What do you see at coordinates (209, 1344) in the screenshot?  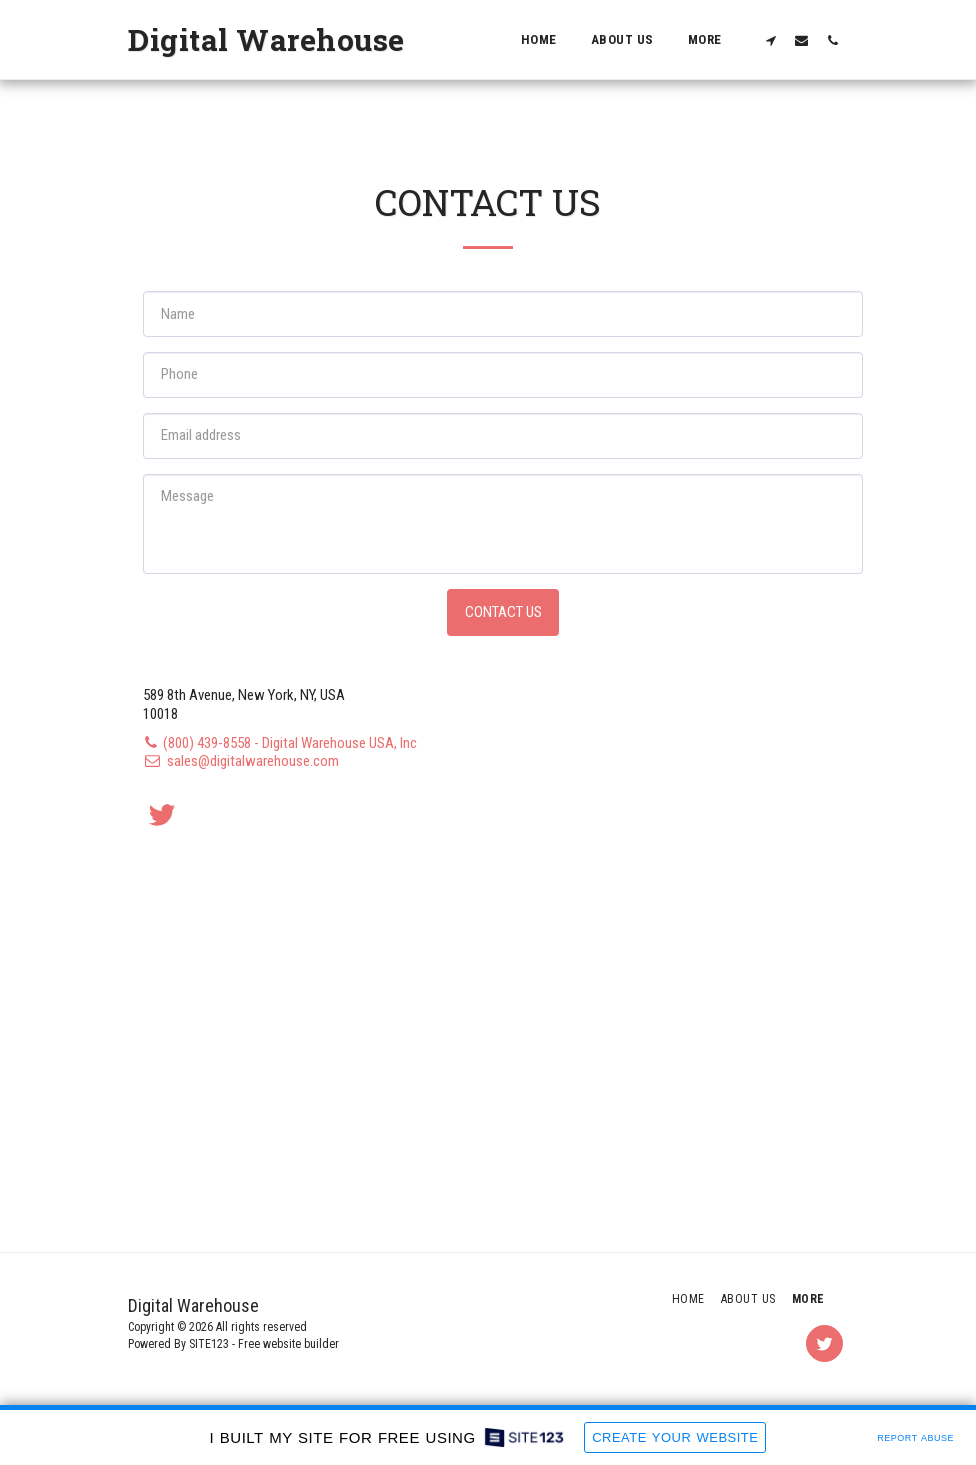 I see `SITE123` at bounding box center [209, 1344].